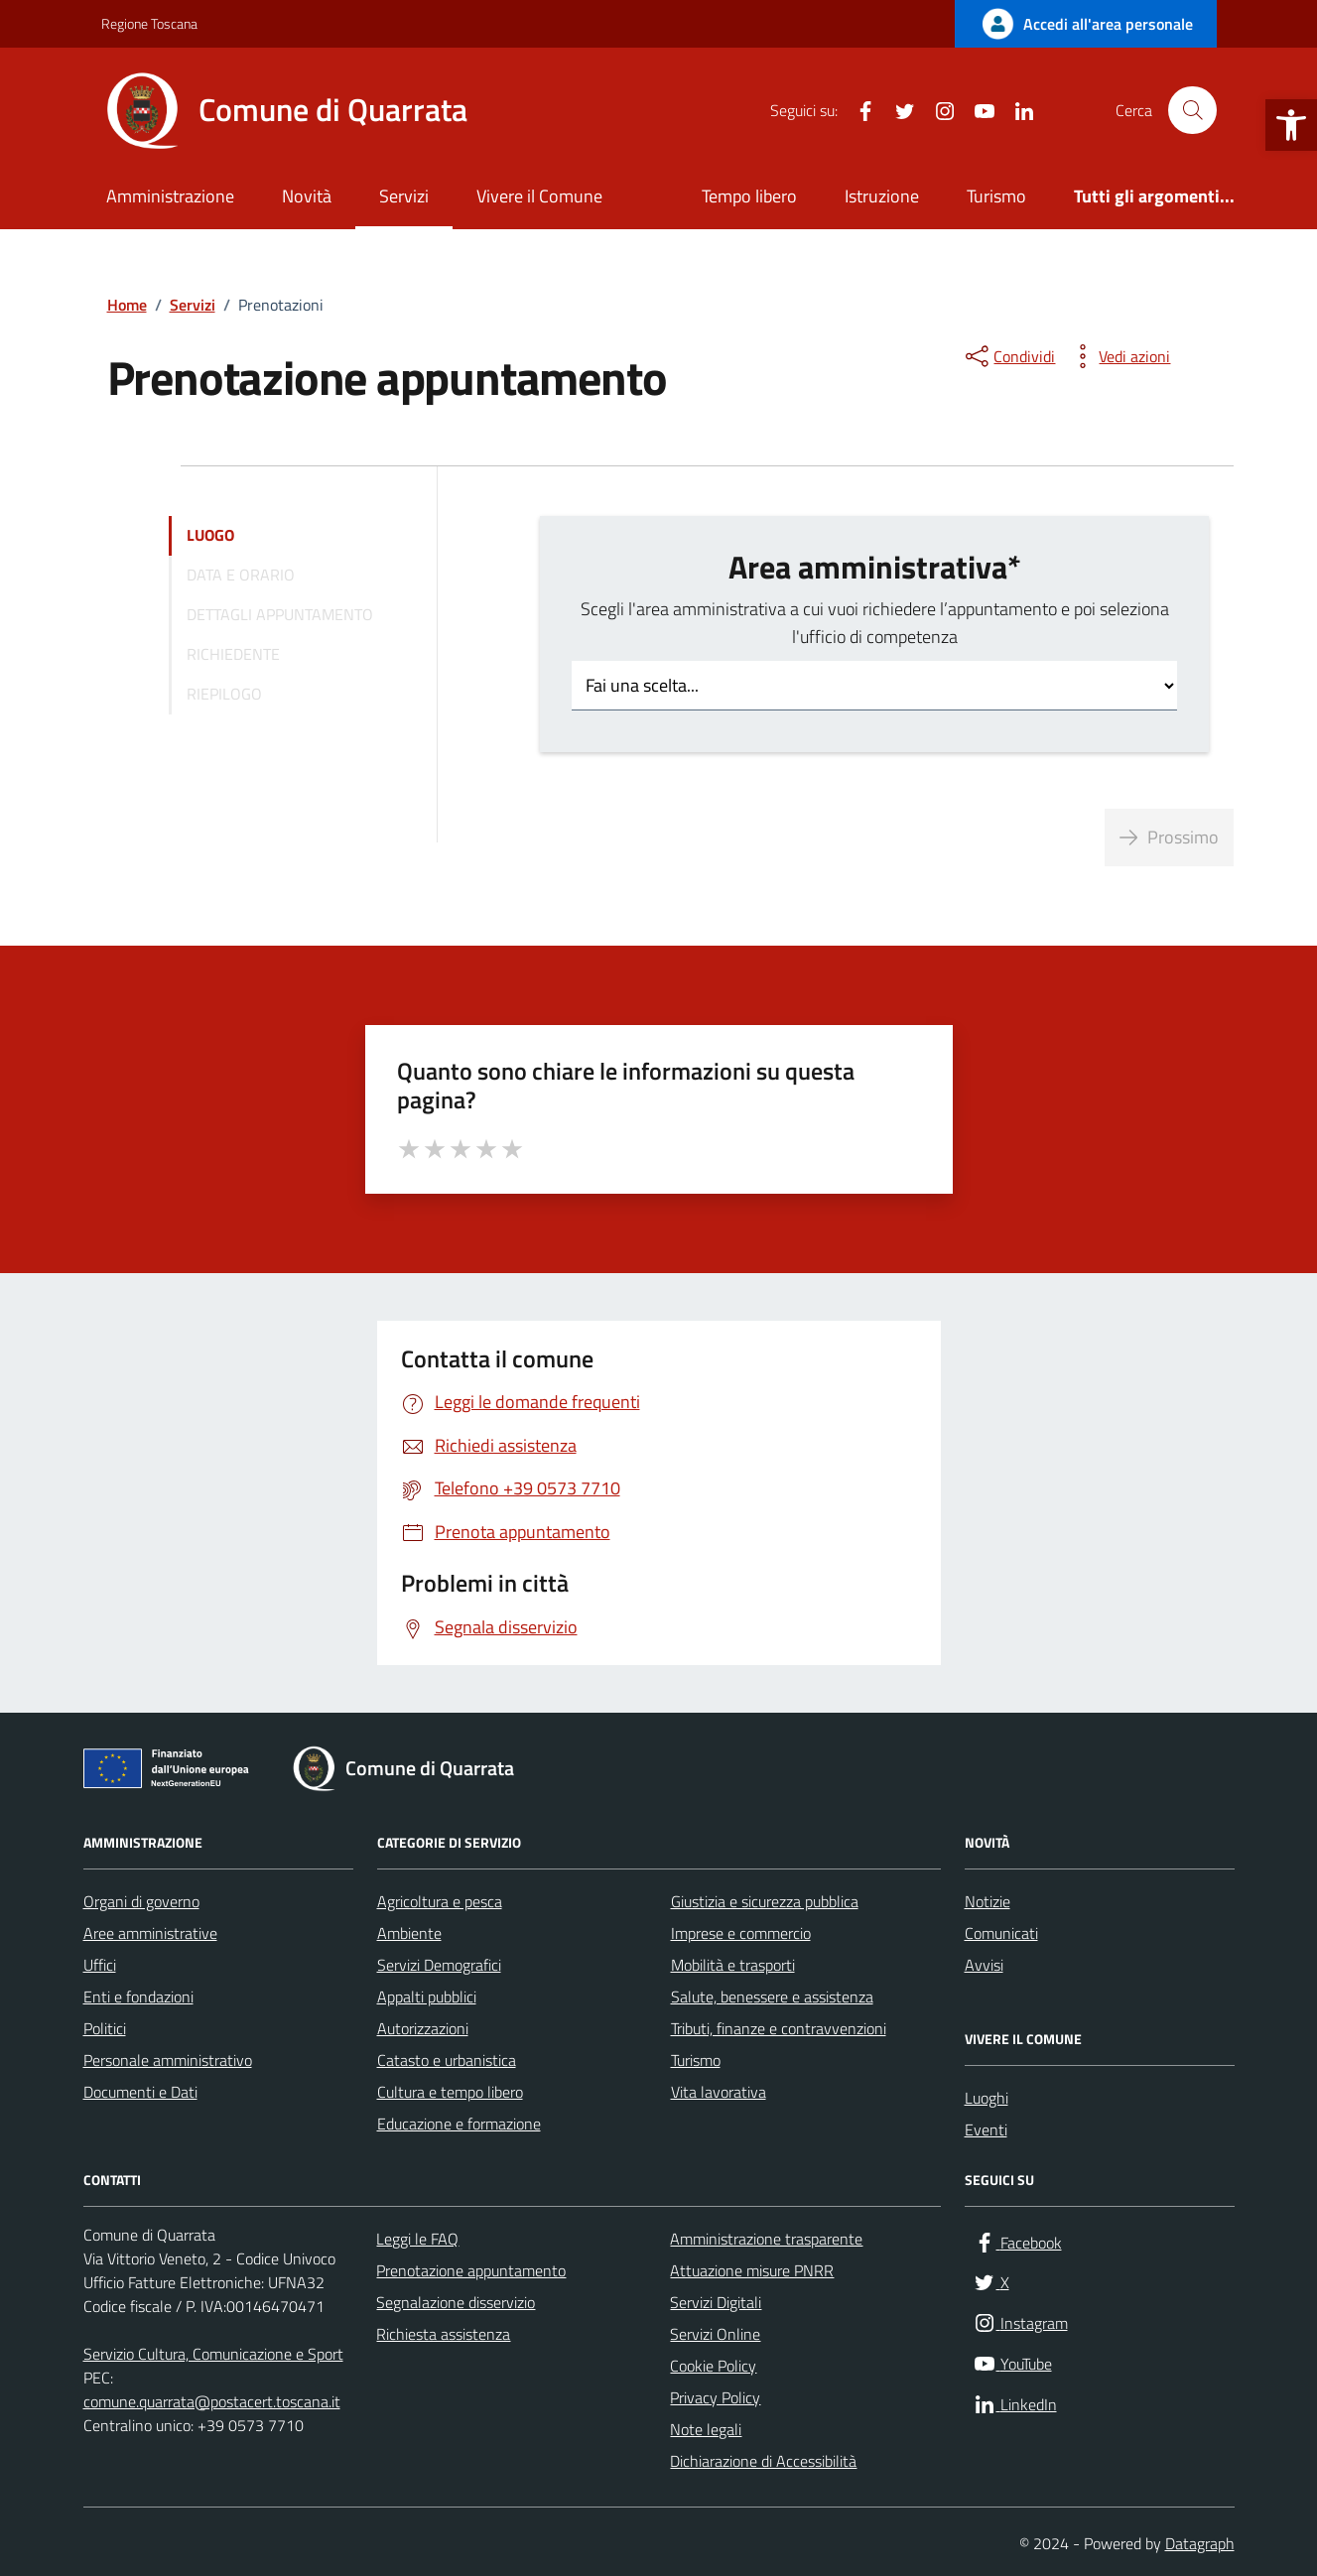  I want to click on Enti e fondazioni [link], so click(138, 1996).